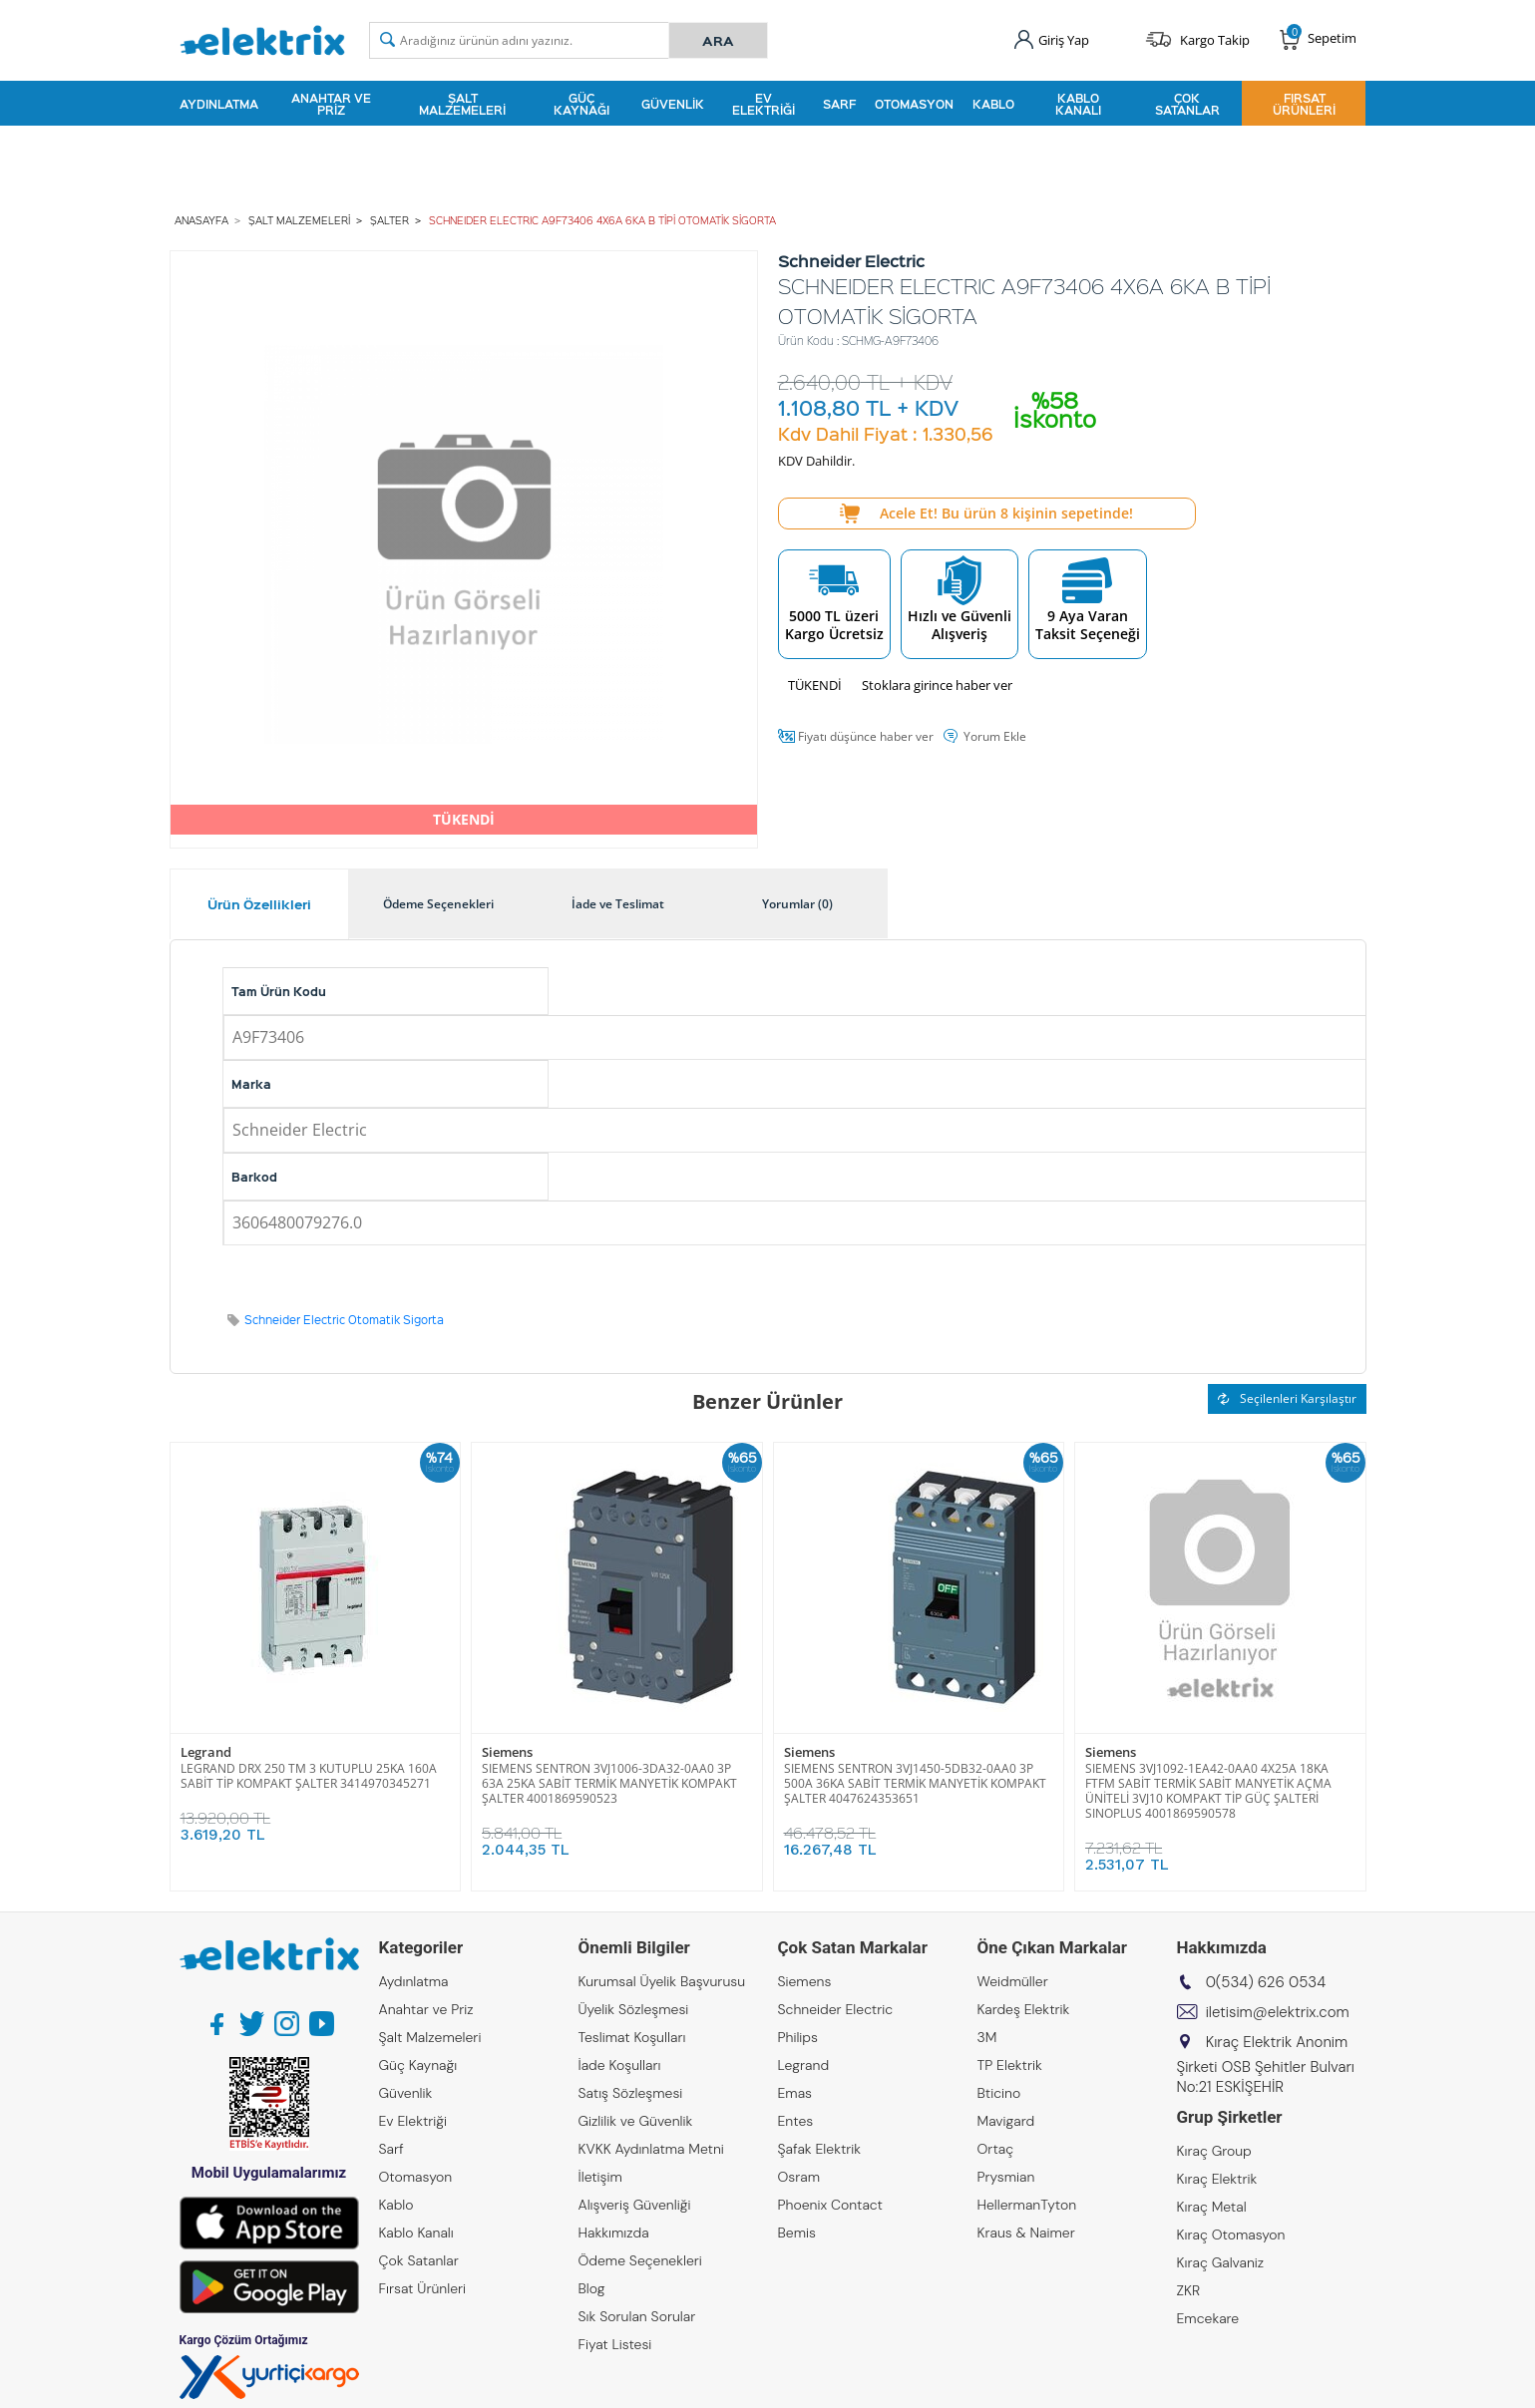  I want to click on Fiyat Listesi, so click(615, 2344).